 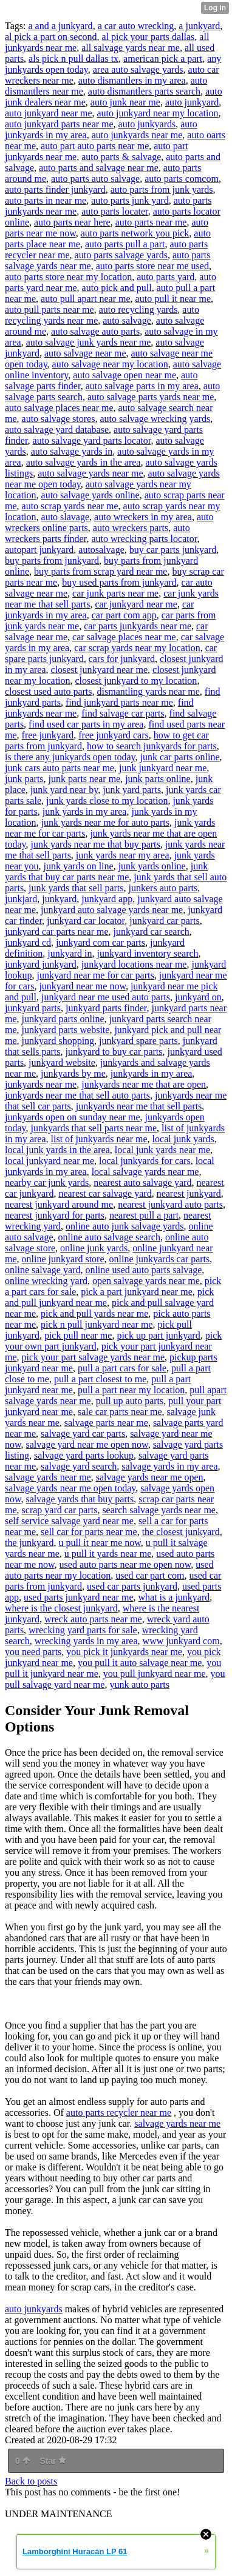 I want to click on you pull it auto salvage near me, so click(x=140, y=1663).